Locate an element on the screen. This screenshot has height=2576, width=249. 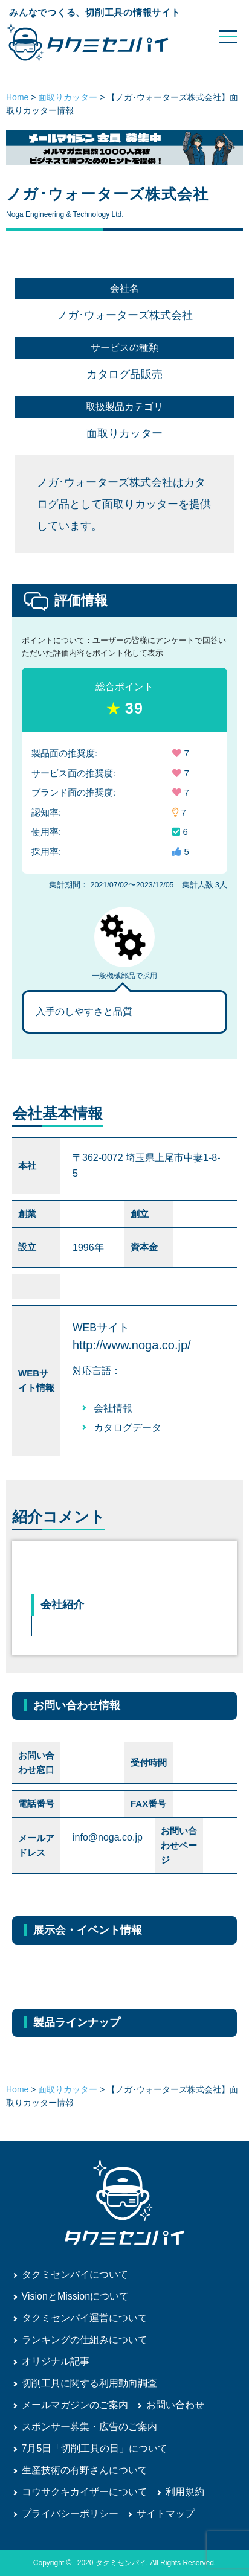
カタログデータ is located at coordinates (127, 1427).